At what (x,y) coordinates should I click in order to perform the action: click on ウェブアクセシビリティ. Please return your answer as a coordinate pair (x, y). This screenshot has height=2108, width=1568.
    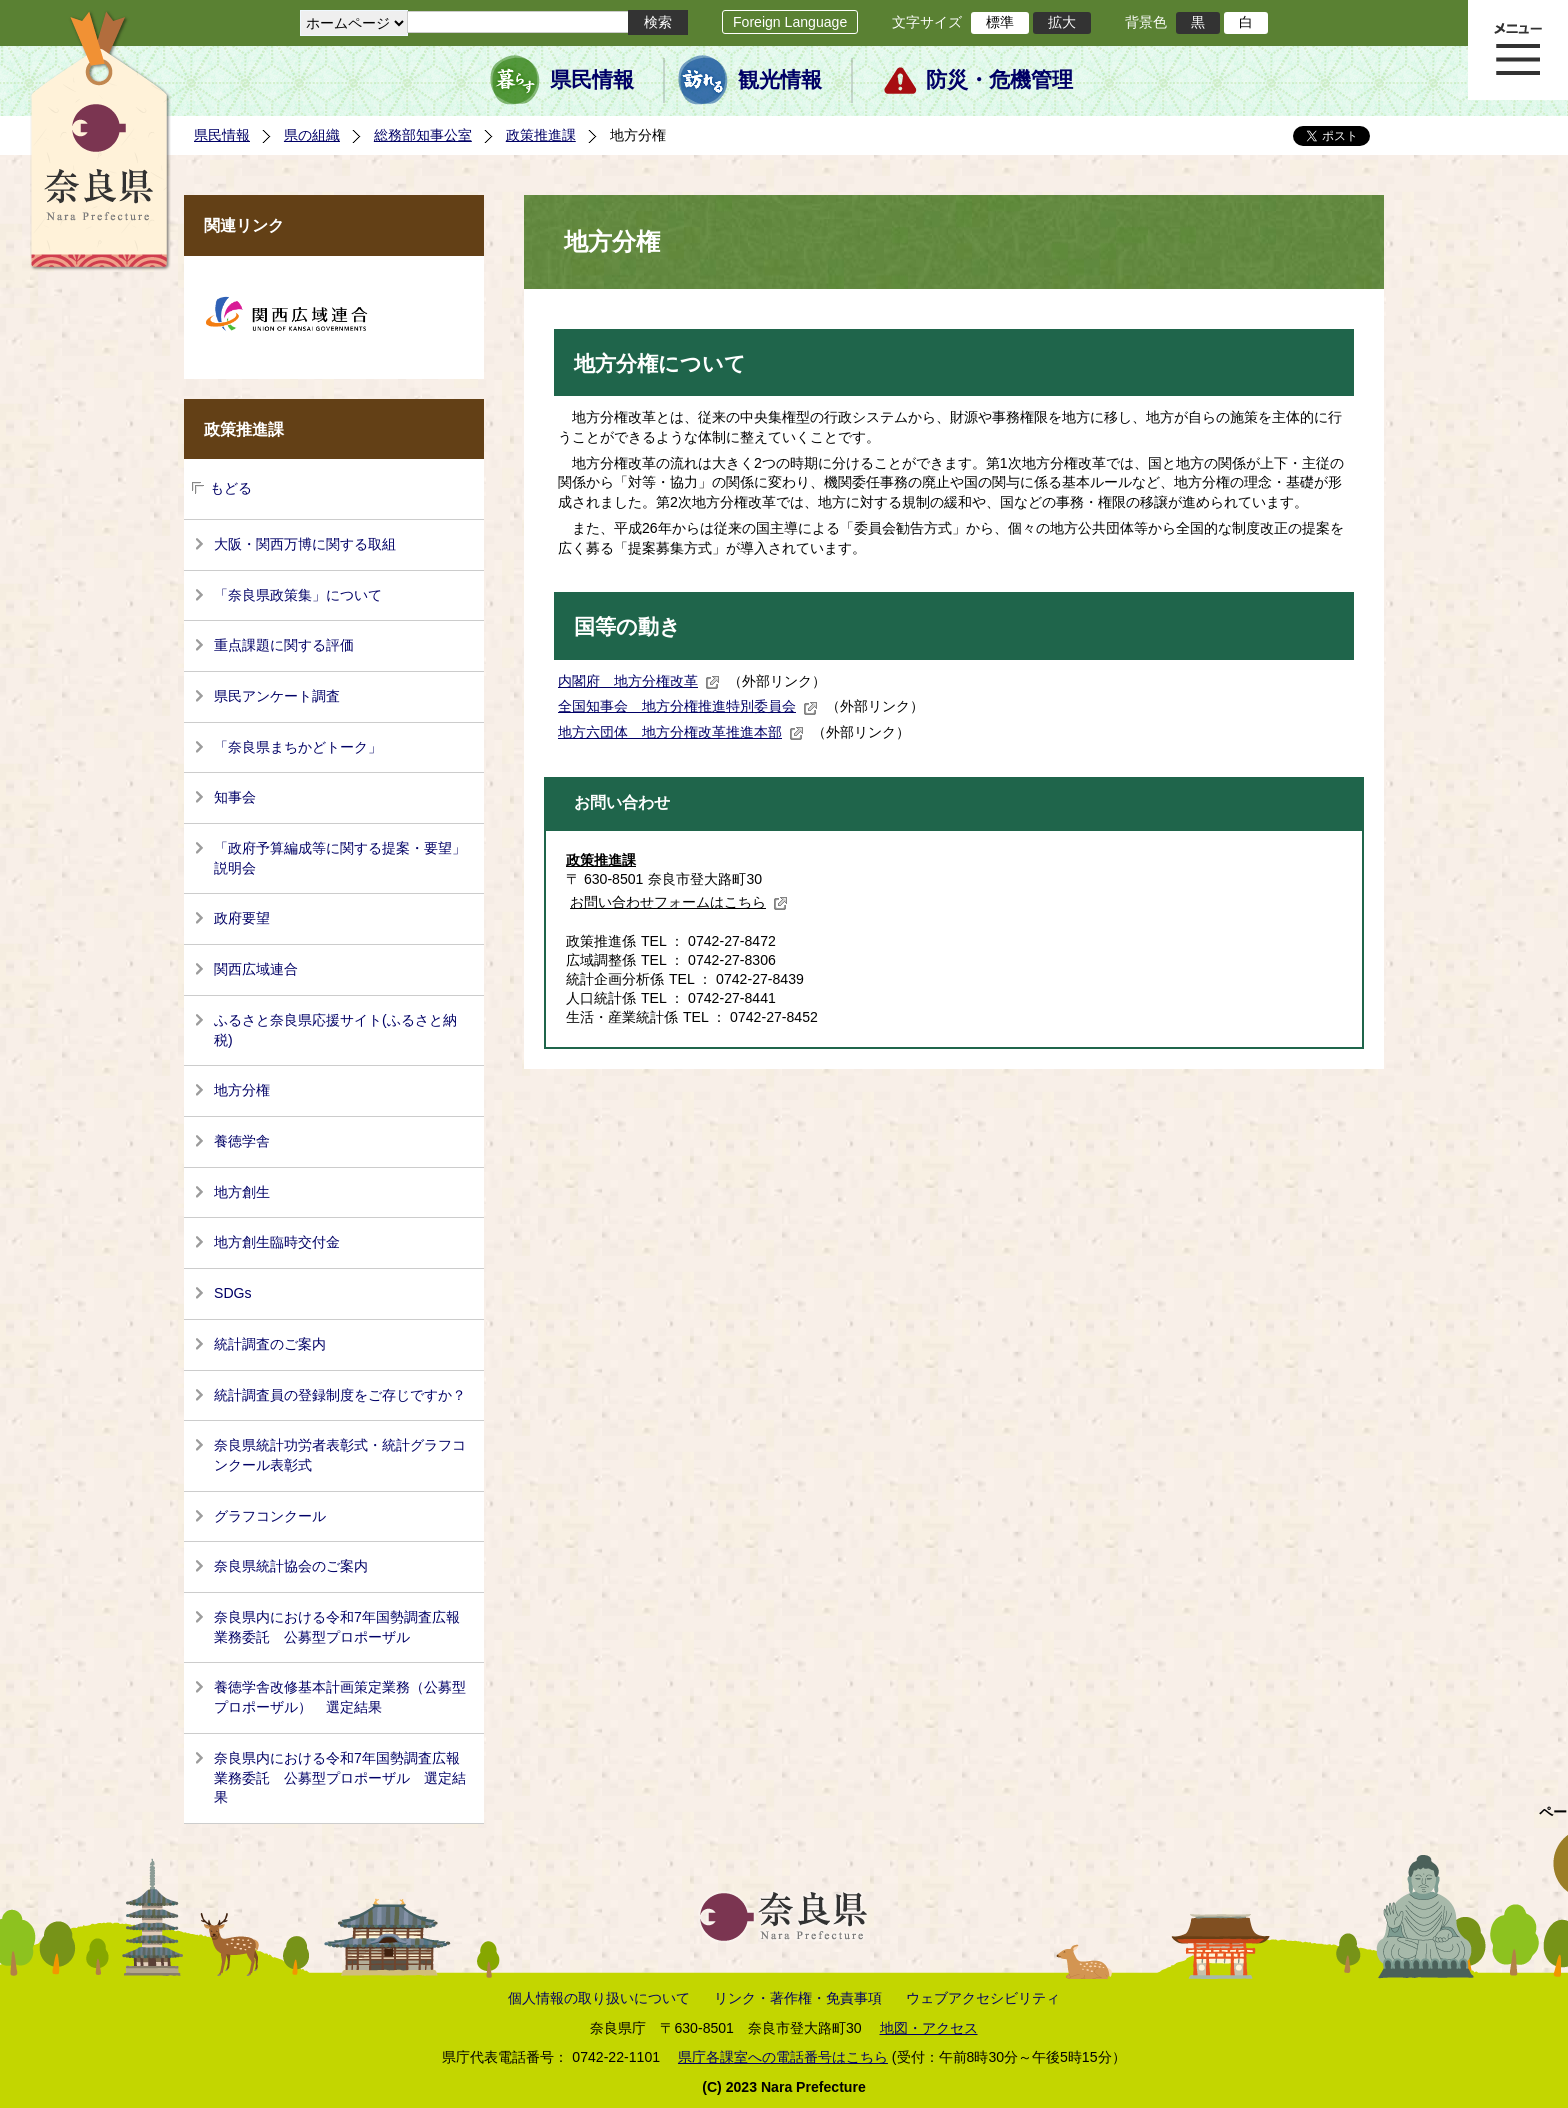
    Looking at the image, I should click on (983, 1998).